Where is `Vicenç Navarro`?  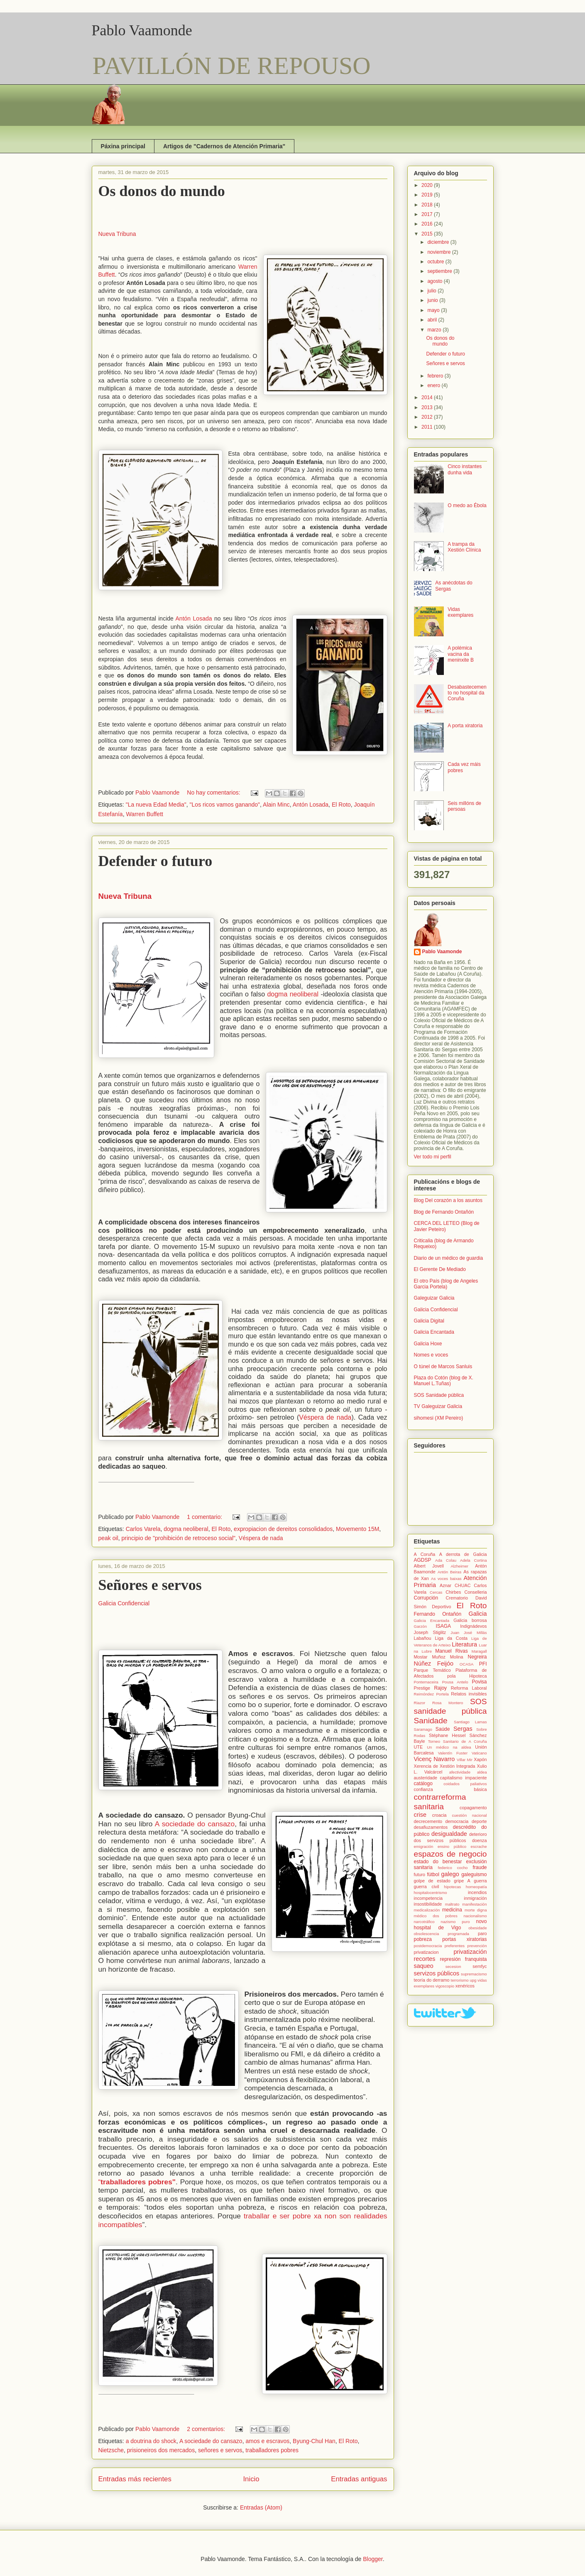 Vicenç Navarro is located at coordinates (434, 1759).